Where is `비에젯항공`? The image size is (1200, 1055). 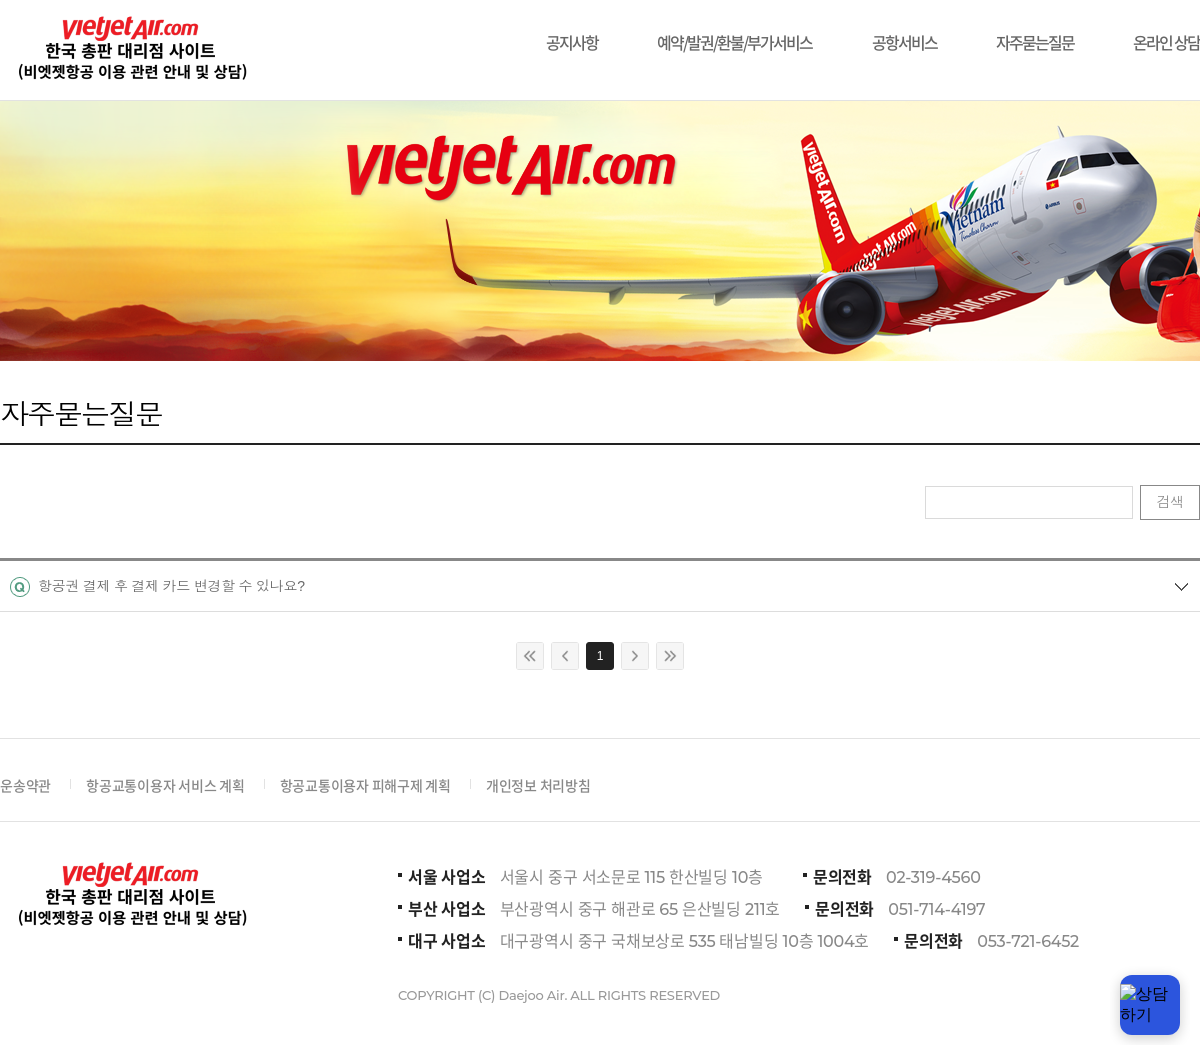
비에젯항공 is located at coordinates (130, 50).